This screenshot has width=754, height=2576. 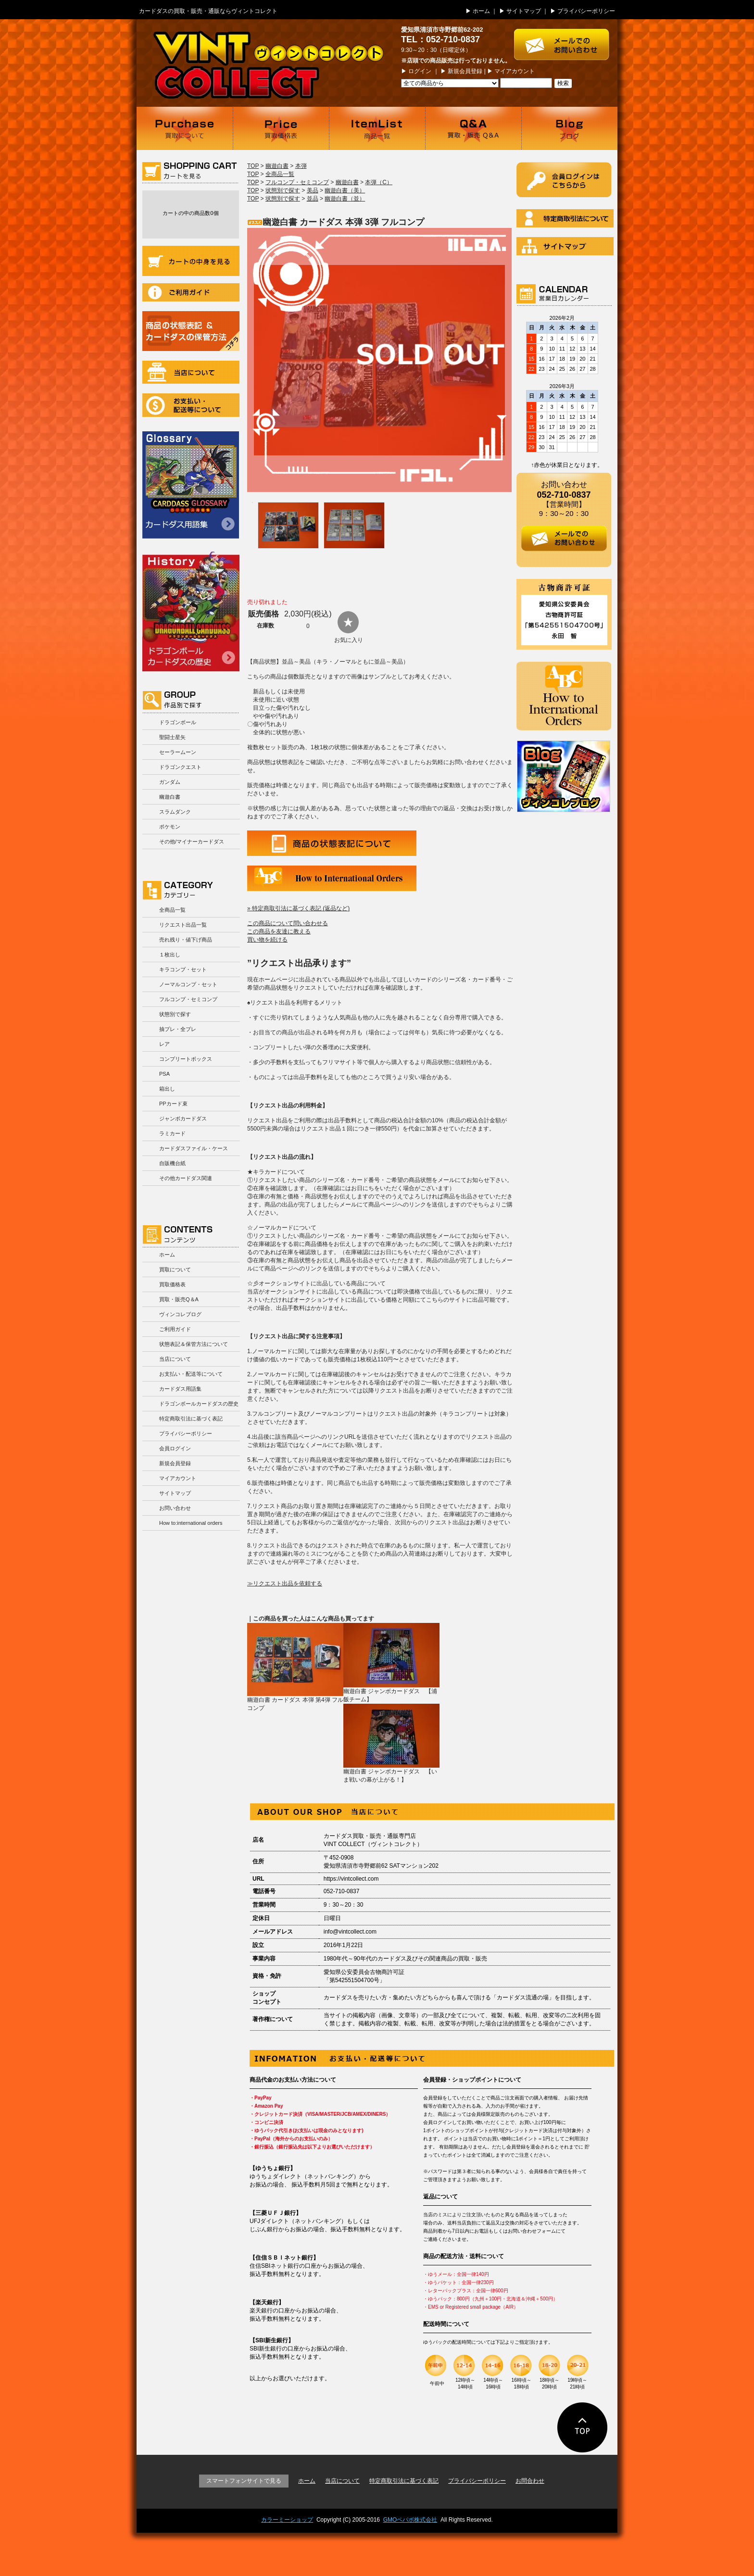 I want to click on ガンダム, so click(x=169, y=782).